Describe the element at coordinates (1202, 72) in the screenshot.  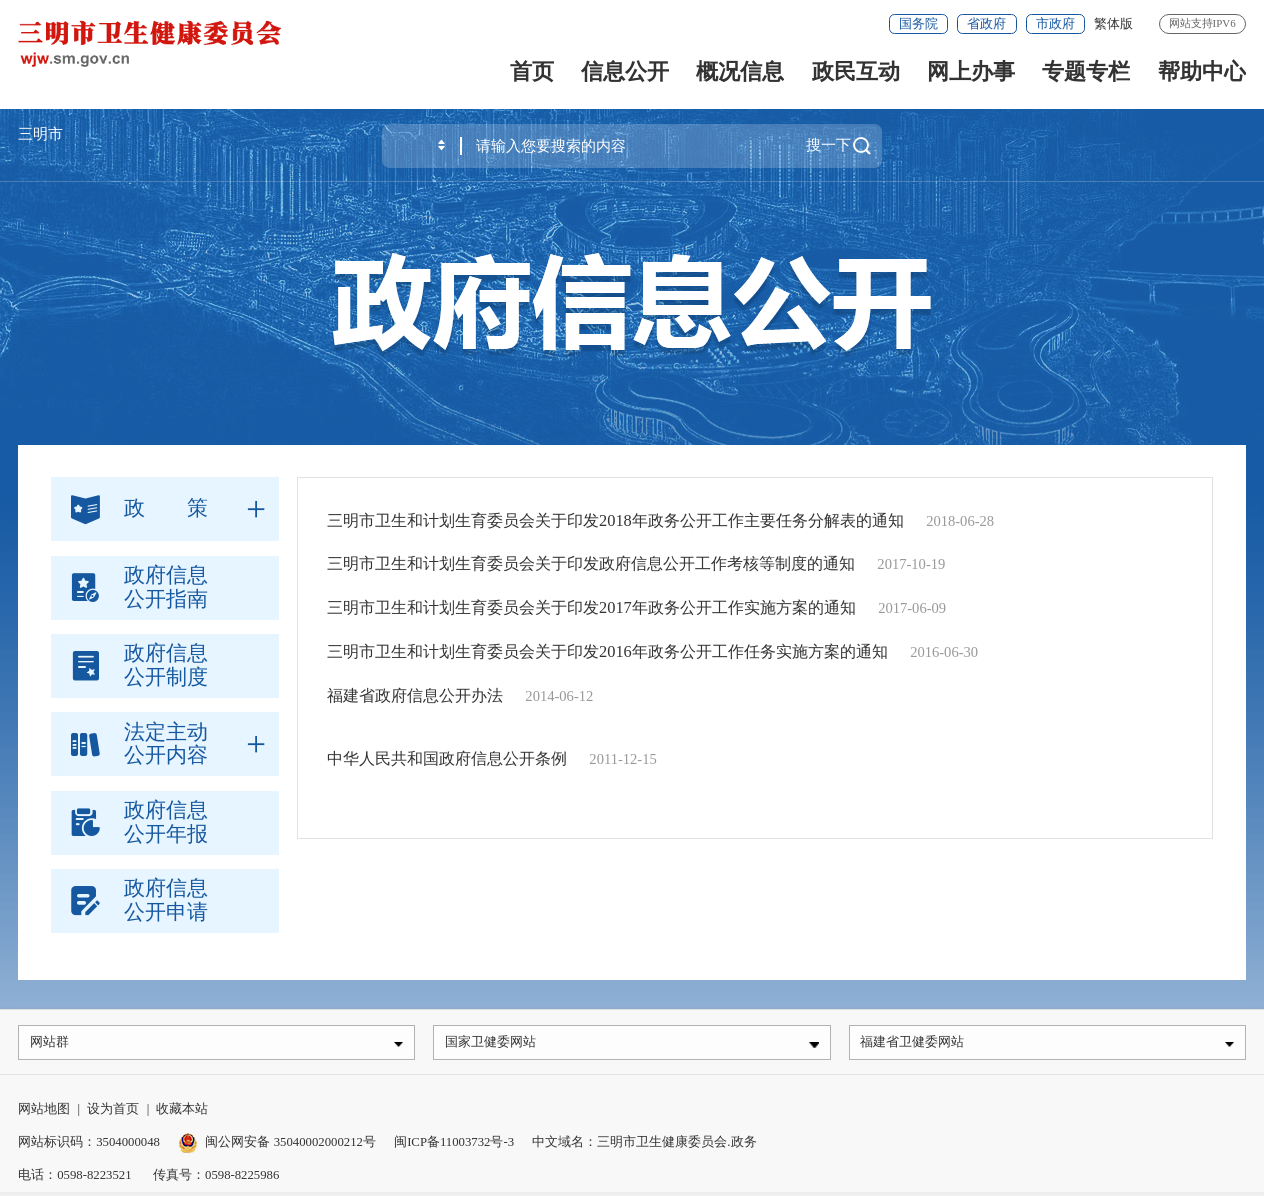
I see `帮助中心` at that location.